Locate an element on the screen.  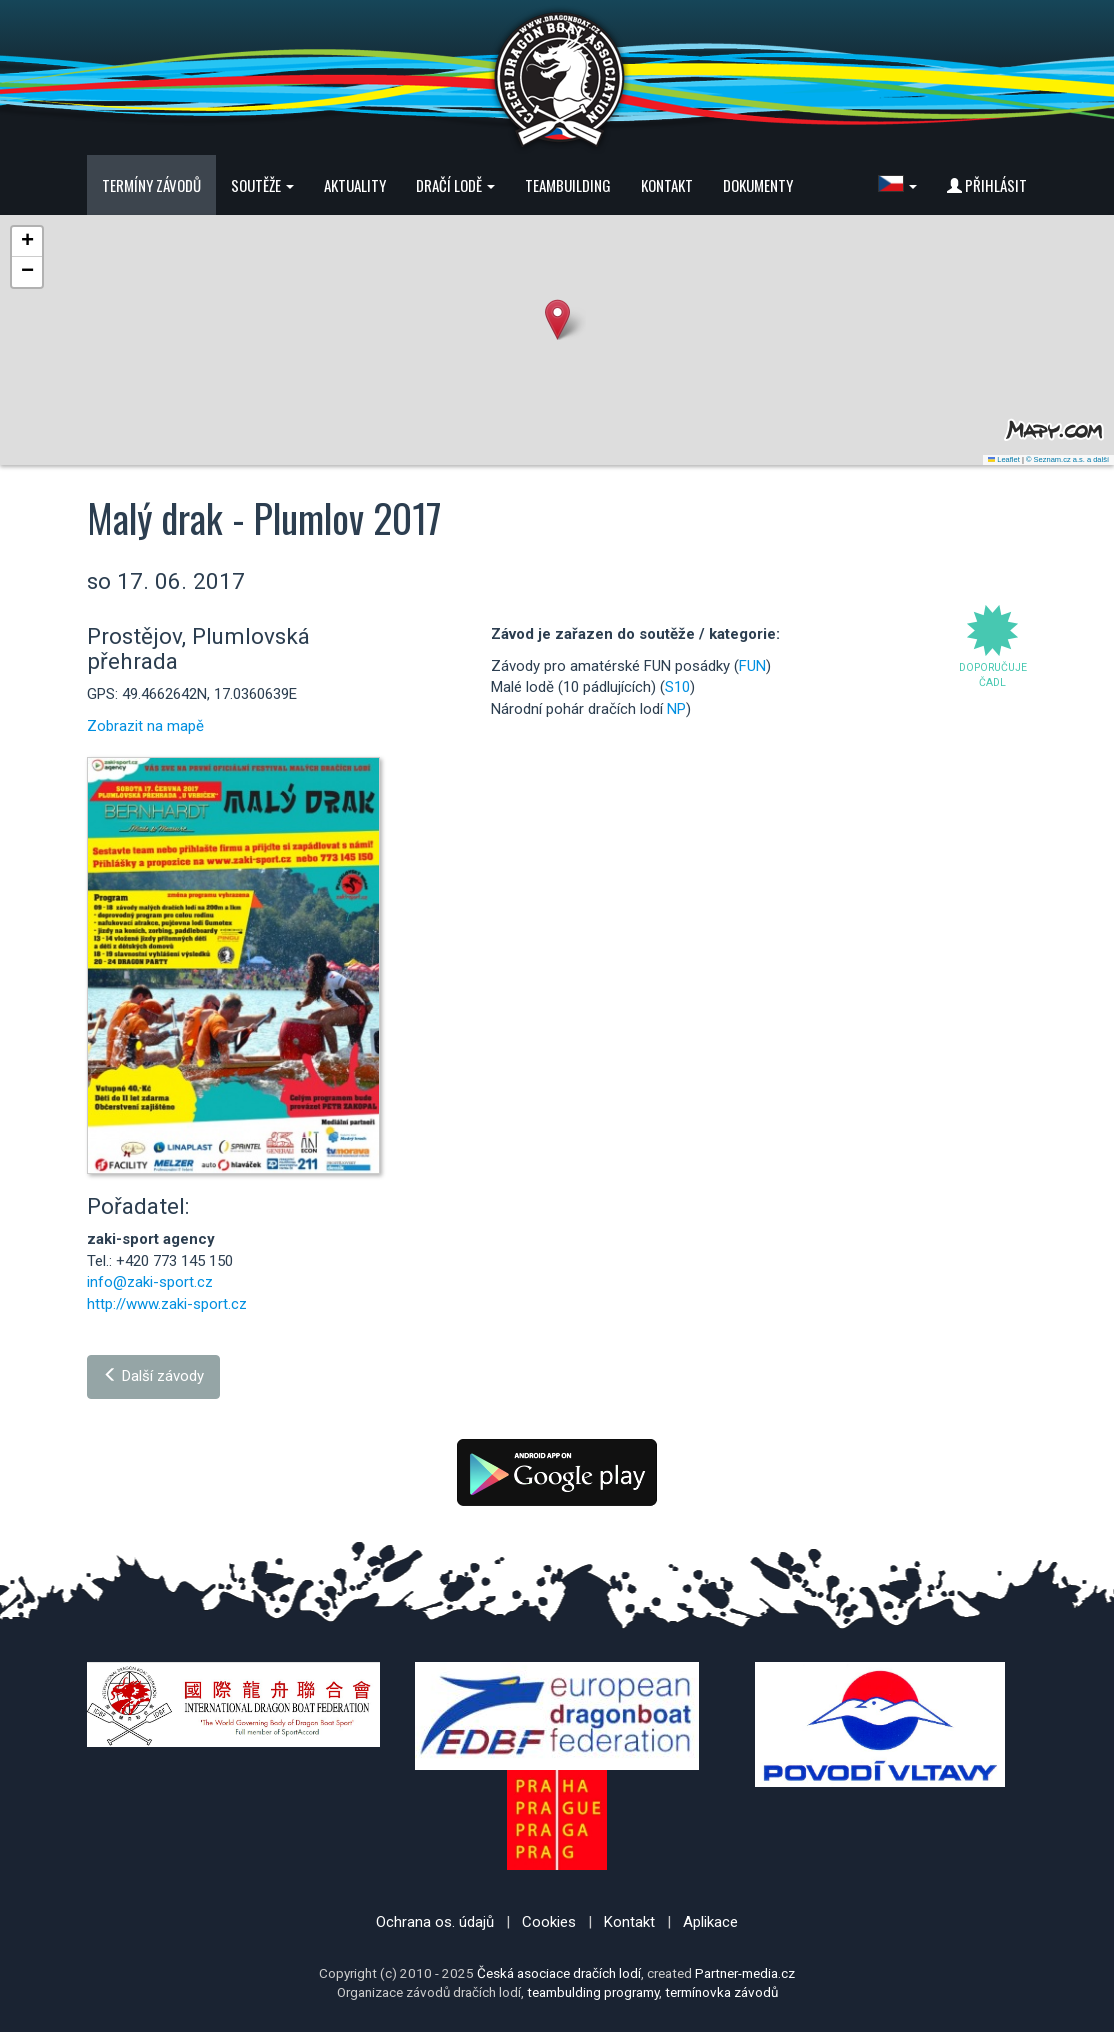
S10 is located at coordinates (677, 687).